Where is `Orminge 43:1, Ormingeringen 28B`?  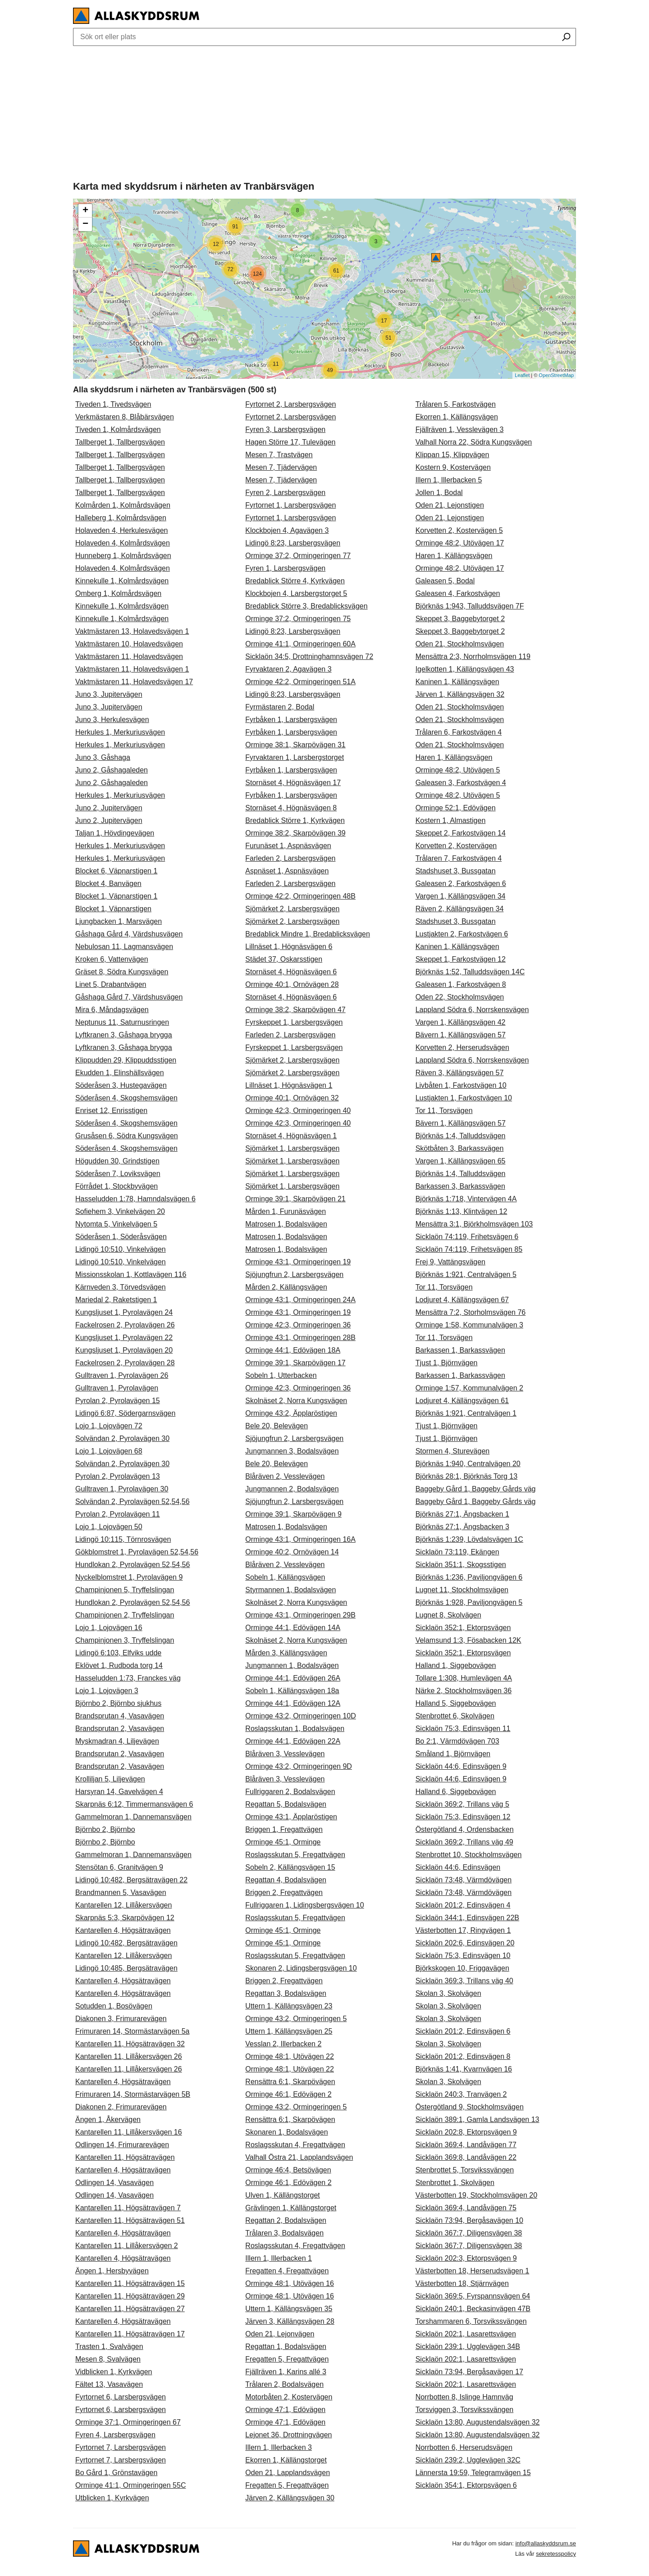 Orminge 43:1, Ormingeringen 28B is located at coordinates (300, 1337).